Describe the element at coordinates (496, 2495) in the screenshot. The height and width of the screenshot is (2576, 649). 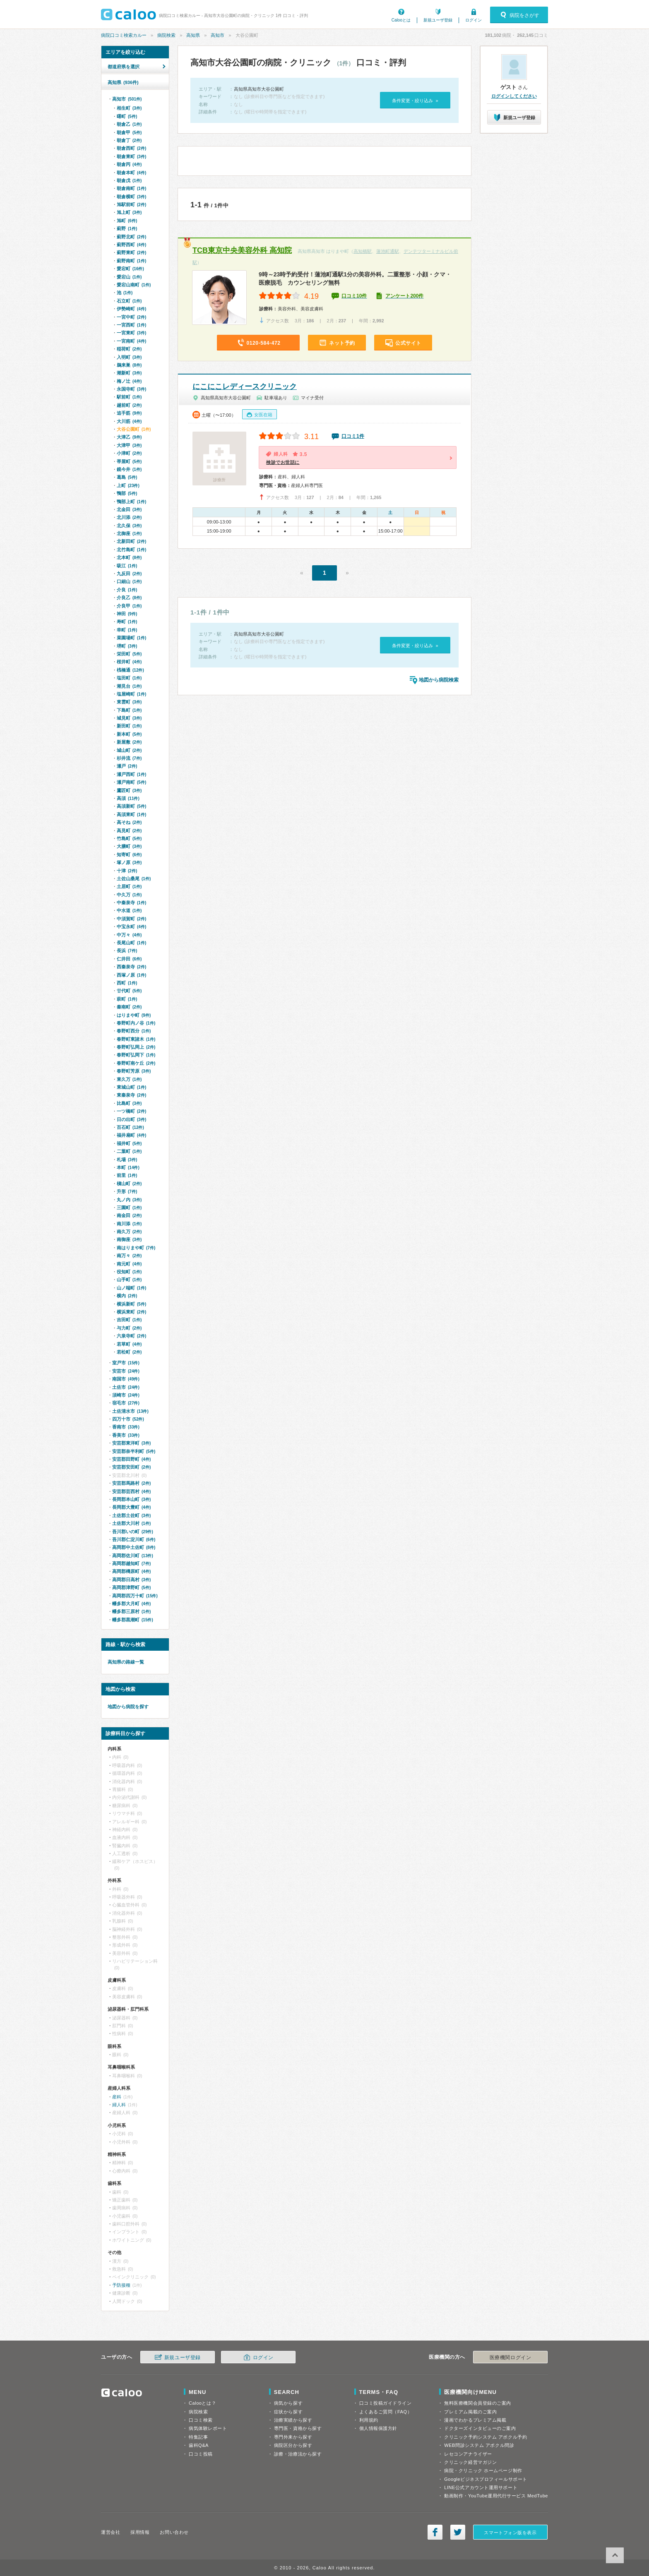
I see `動画制作・YouTube運用代行サービス MedTube` at that location.